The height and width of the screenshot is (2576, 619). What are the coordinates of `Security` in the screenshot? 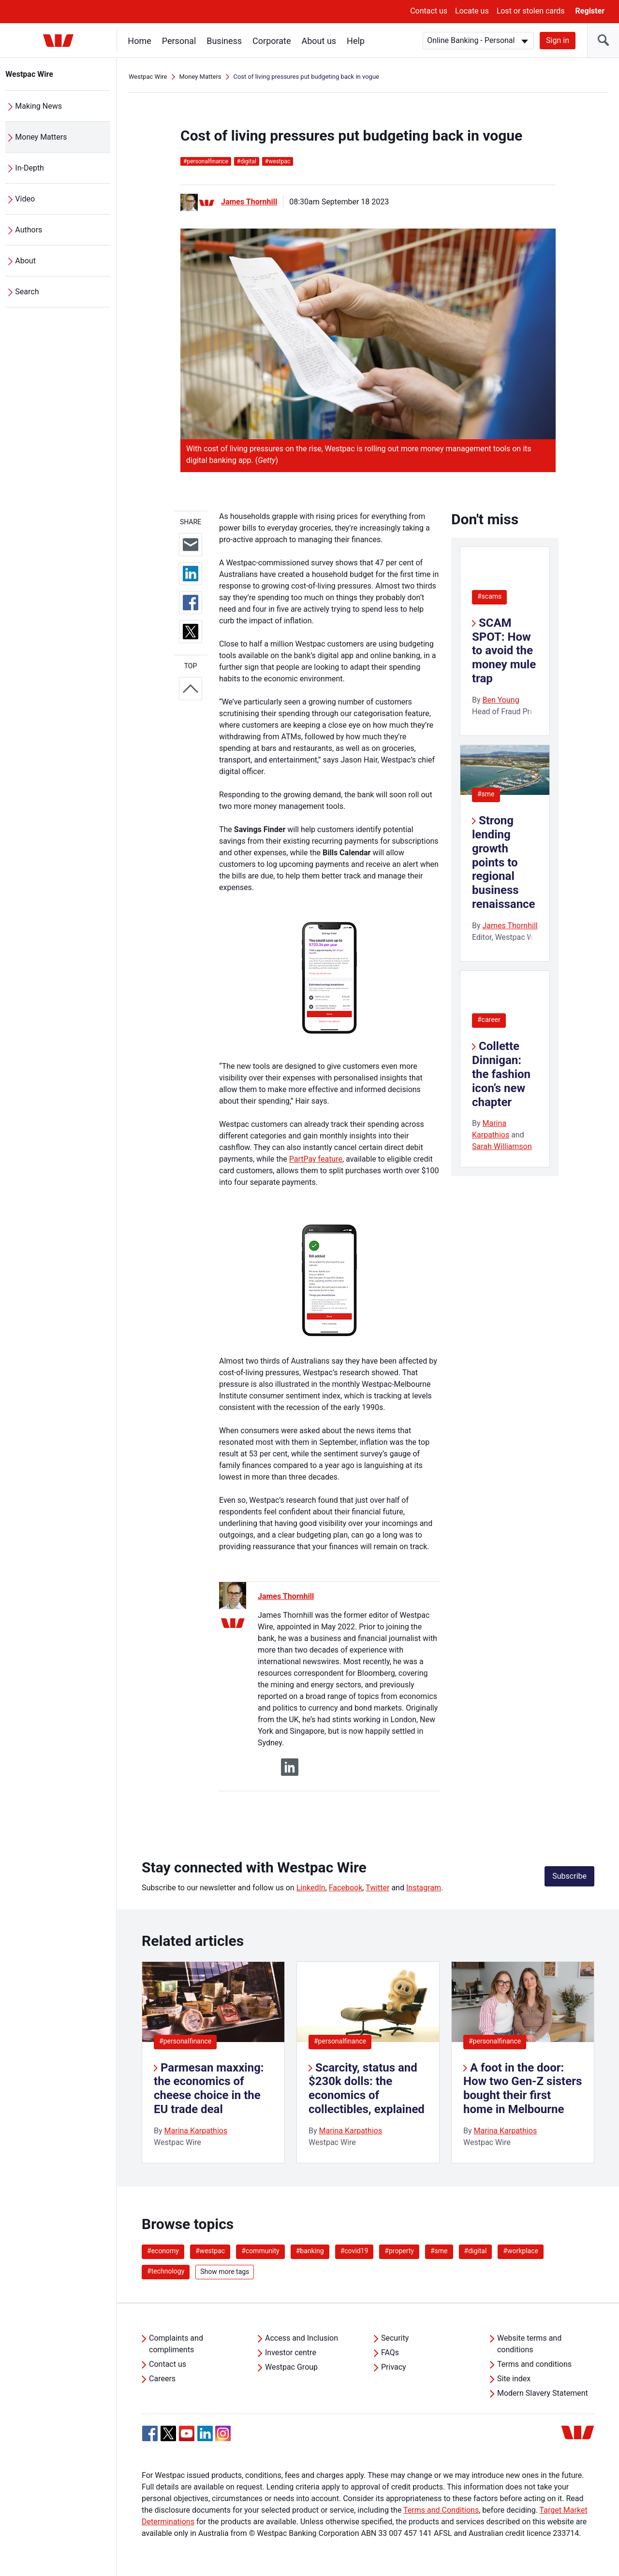 It's located at (395, 2338).